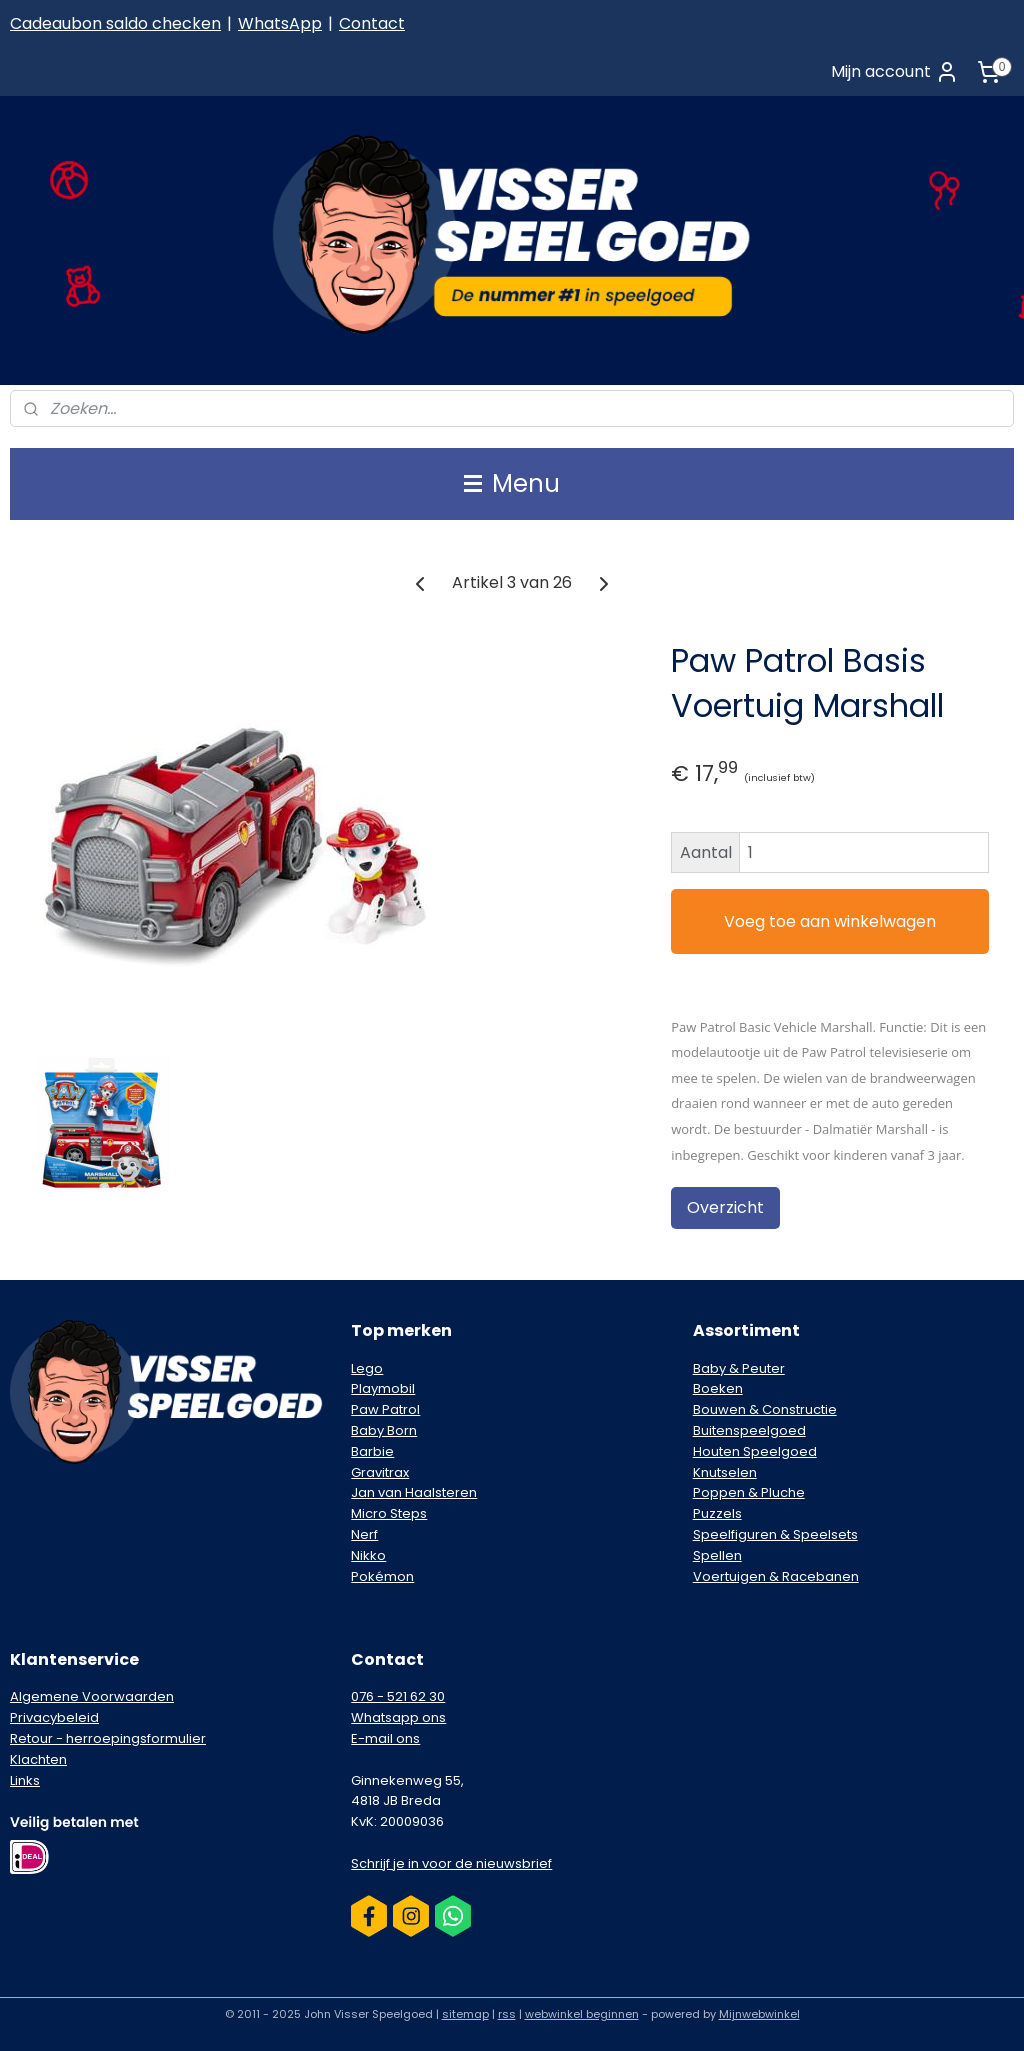  Describe the element at coordinates (718, 1388) in the screenshot. I see `Boeken` at that location.